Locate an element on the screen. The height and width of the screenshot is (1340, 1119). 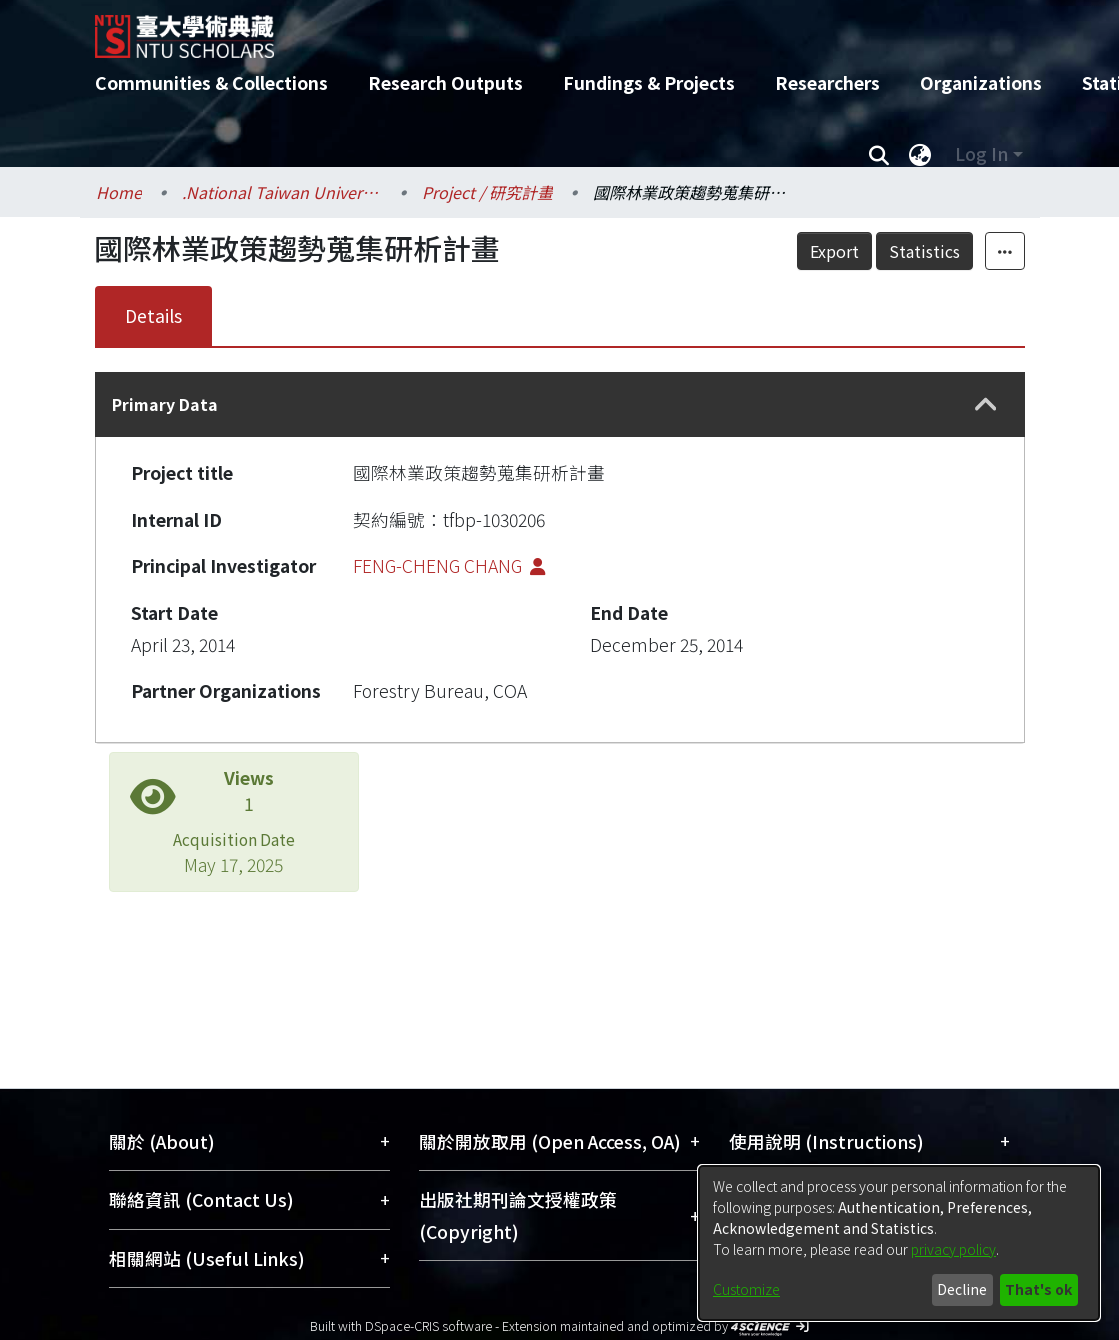
Details is located at coordinates (153, 315).